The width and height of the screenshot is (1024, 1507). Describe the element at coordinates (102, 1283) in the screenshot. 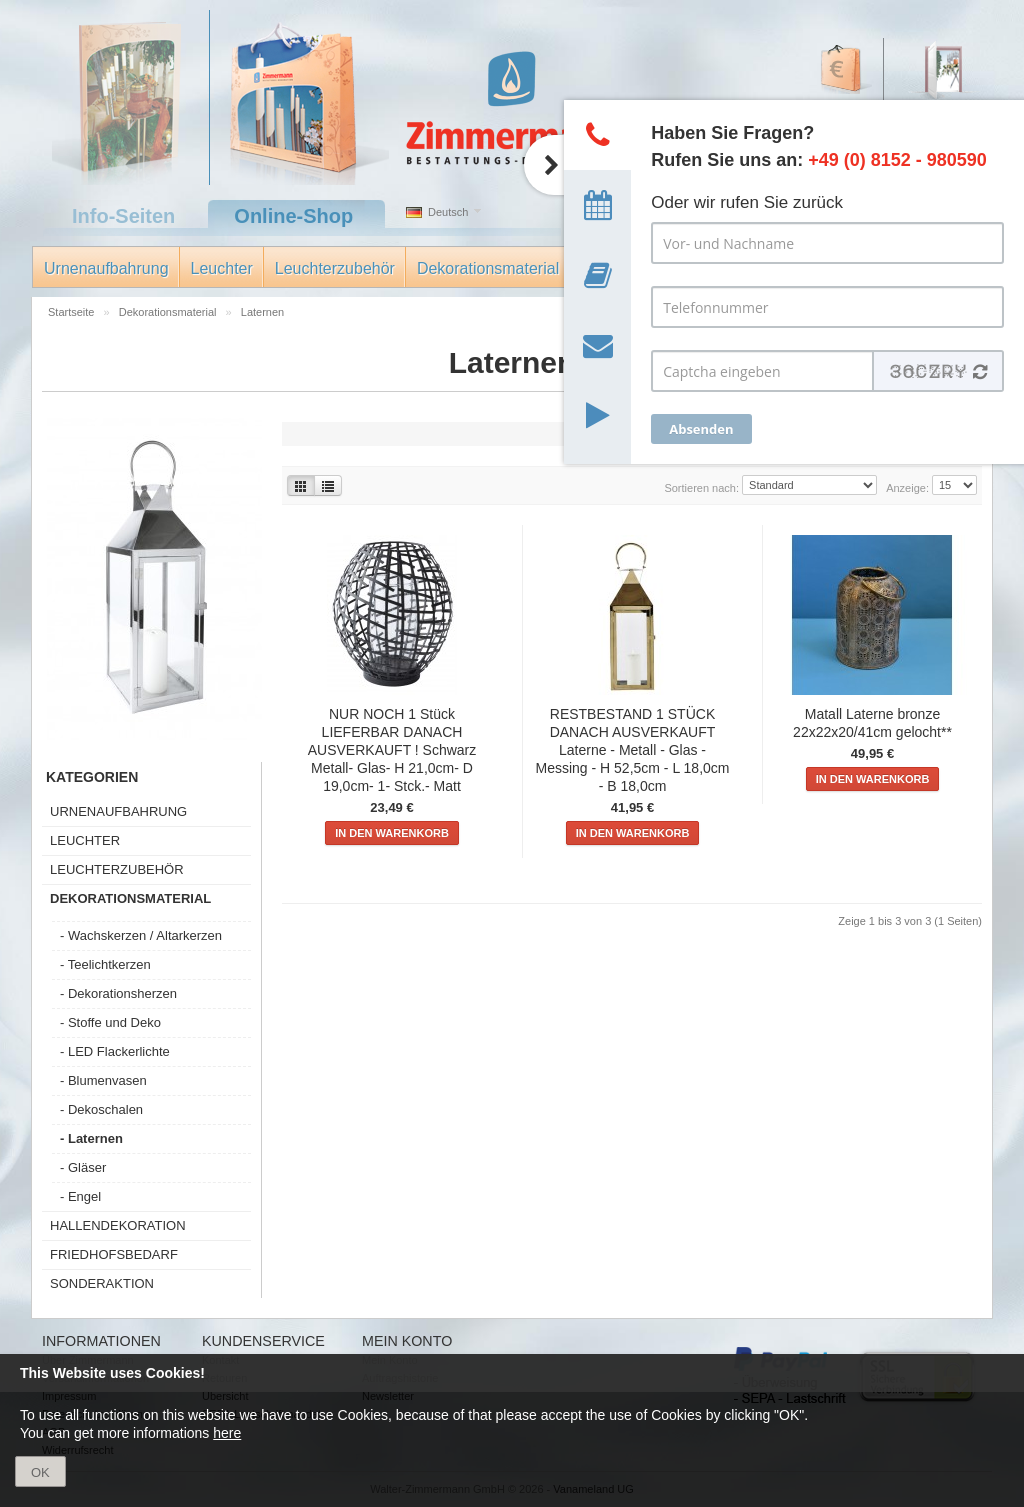

I see `Sonderaktion` at that location.